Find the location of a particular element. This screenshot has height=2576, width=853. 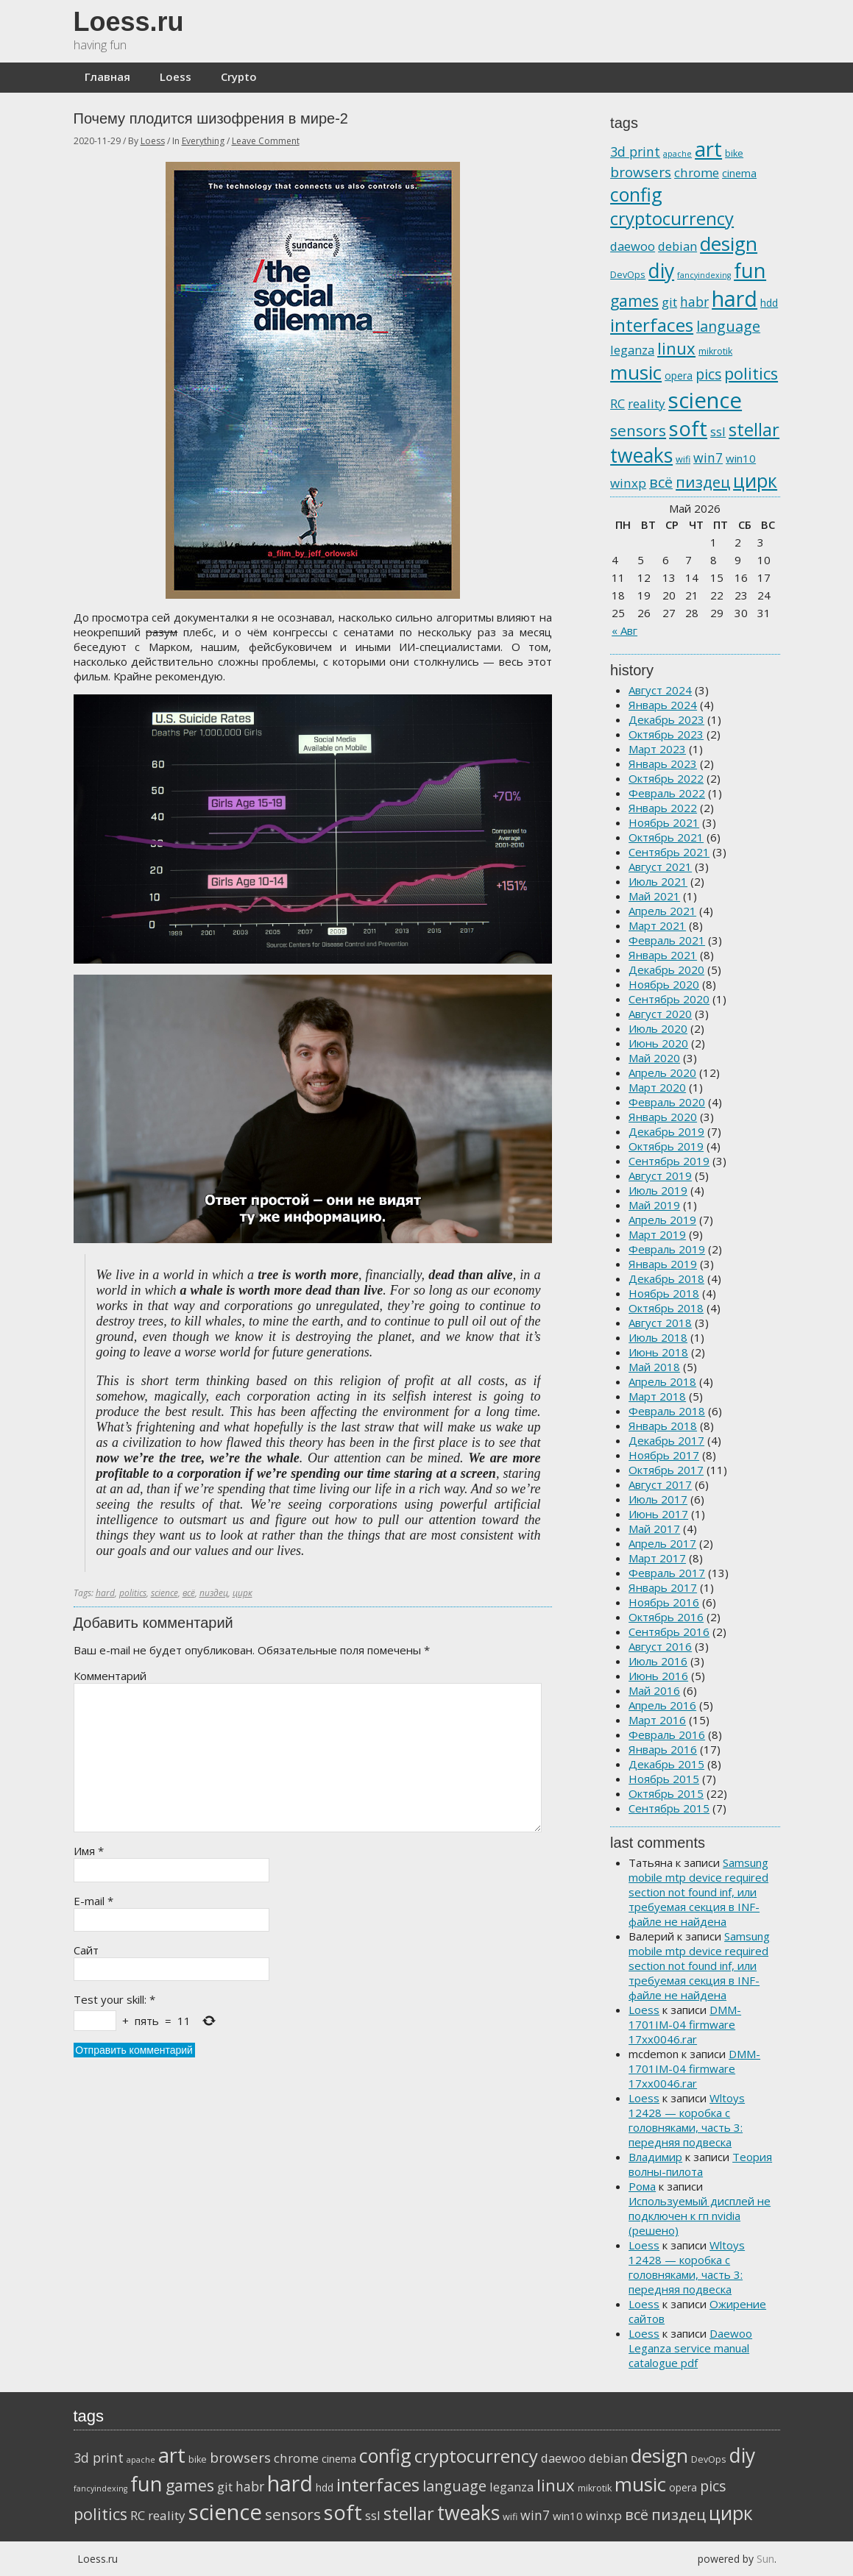

chrome is located at coordinates (696, 172).